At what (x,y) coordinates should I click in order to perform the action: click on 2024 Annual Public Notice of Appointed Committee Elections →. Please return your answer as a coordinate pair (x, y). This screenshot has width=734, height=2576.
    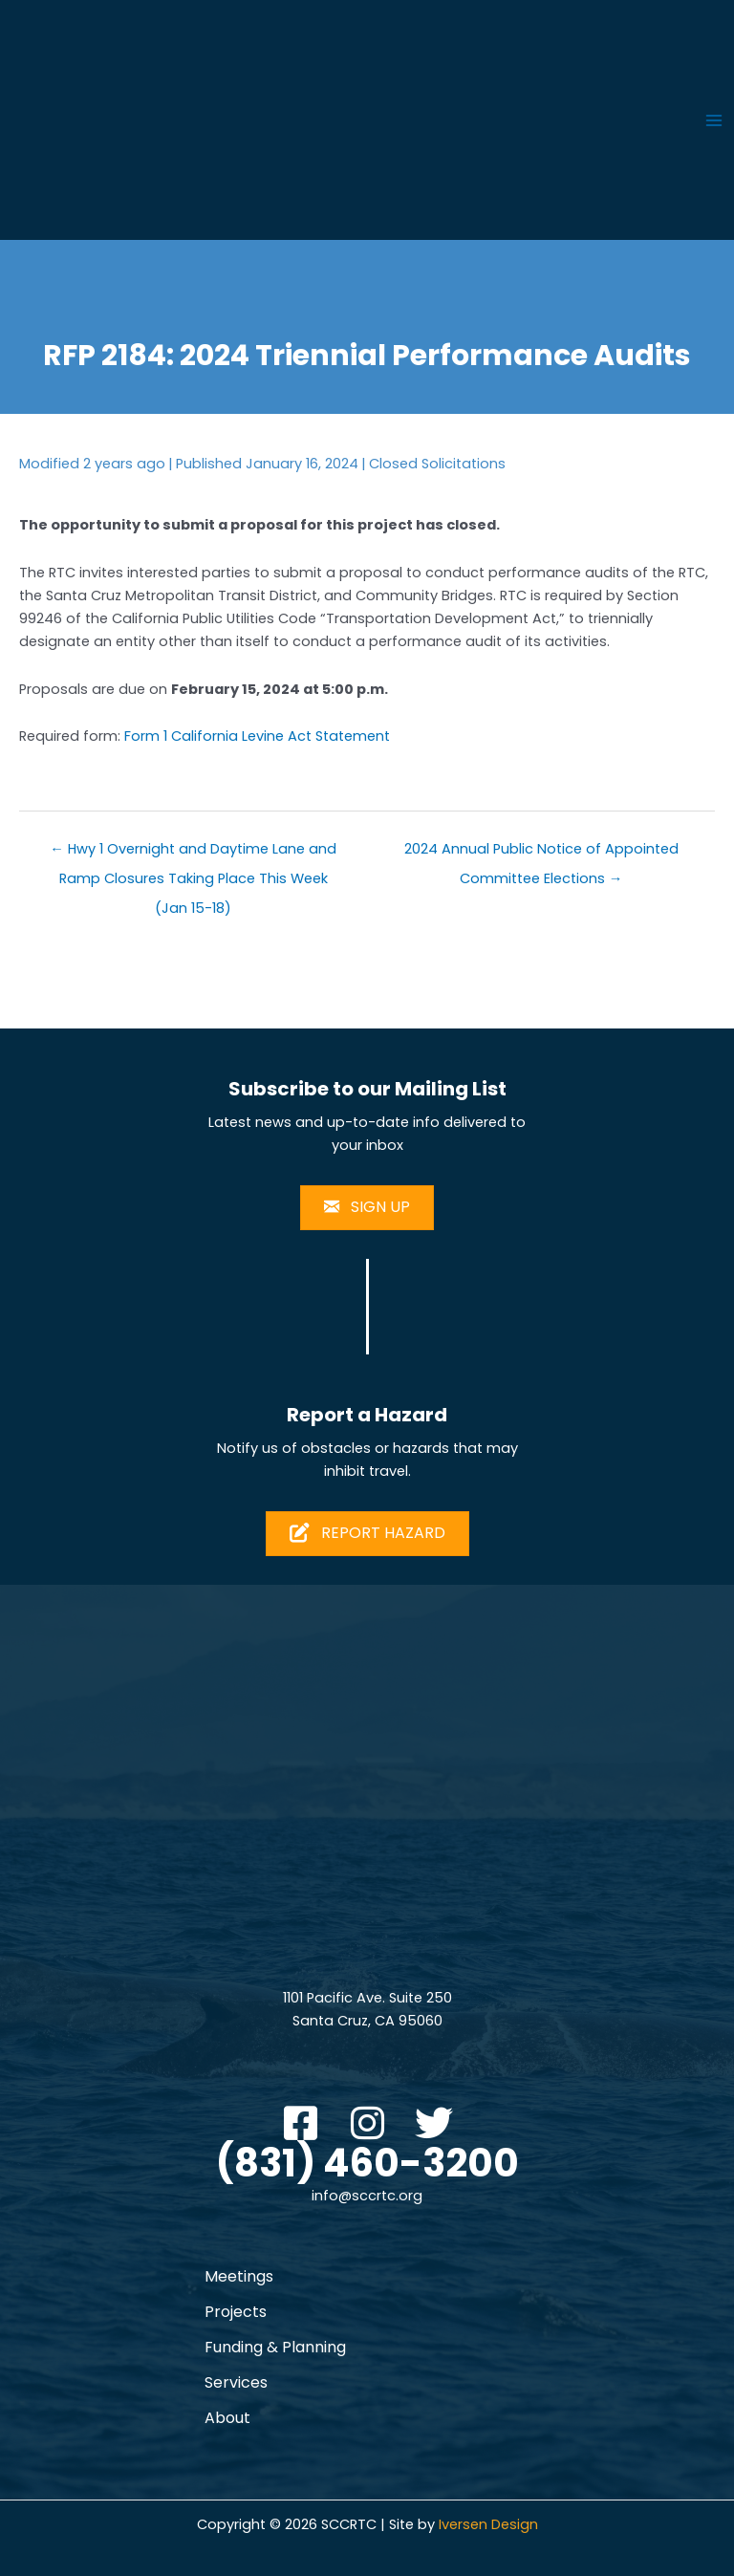
    Looking at the image, I should click on (541, 853).